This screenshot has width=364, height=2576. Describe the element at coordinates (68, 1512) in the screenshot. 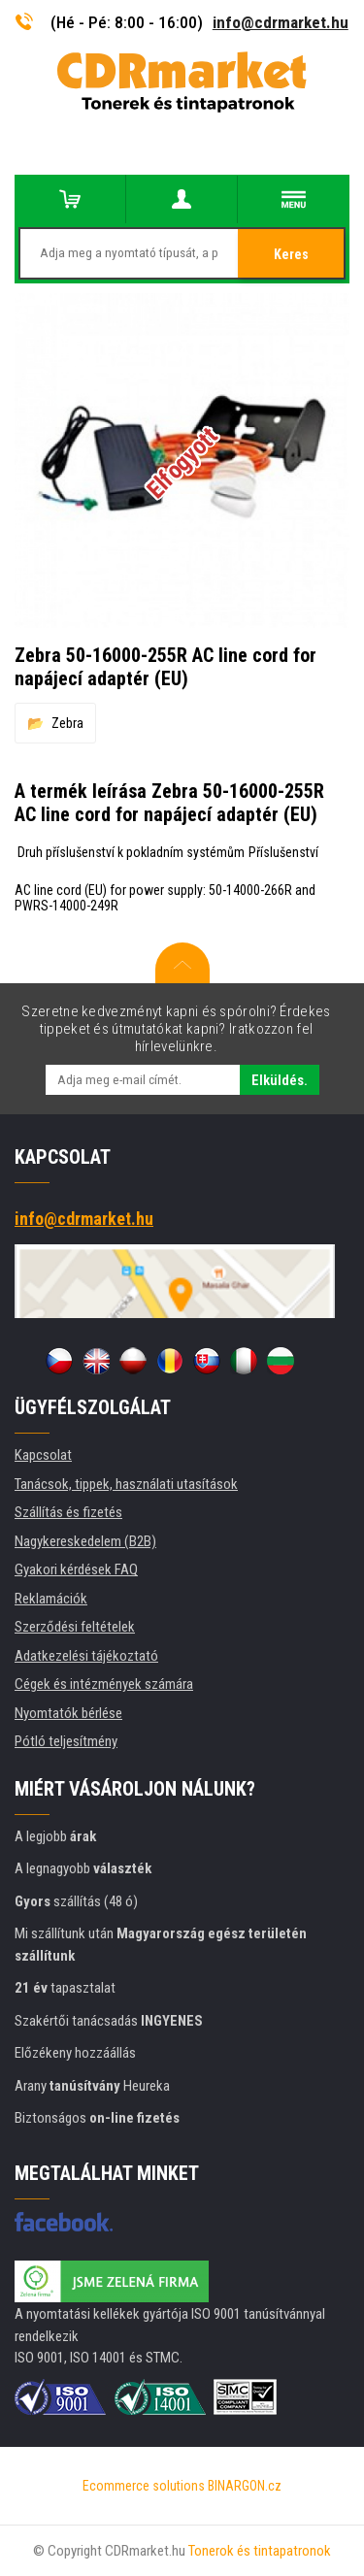

I see `Szállítás és fizetés` at that location.